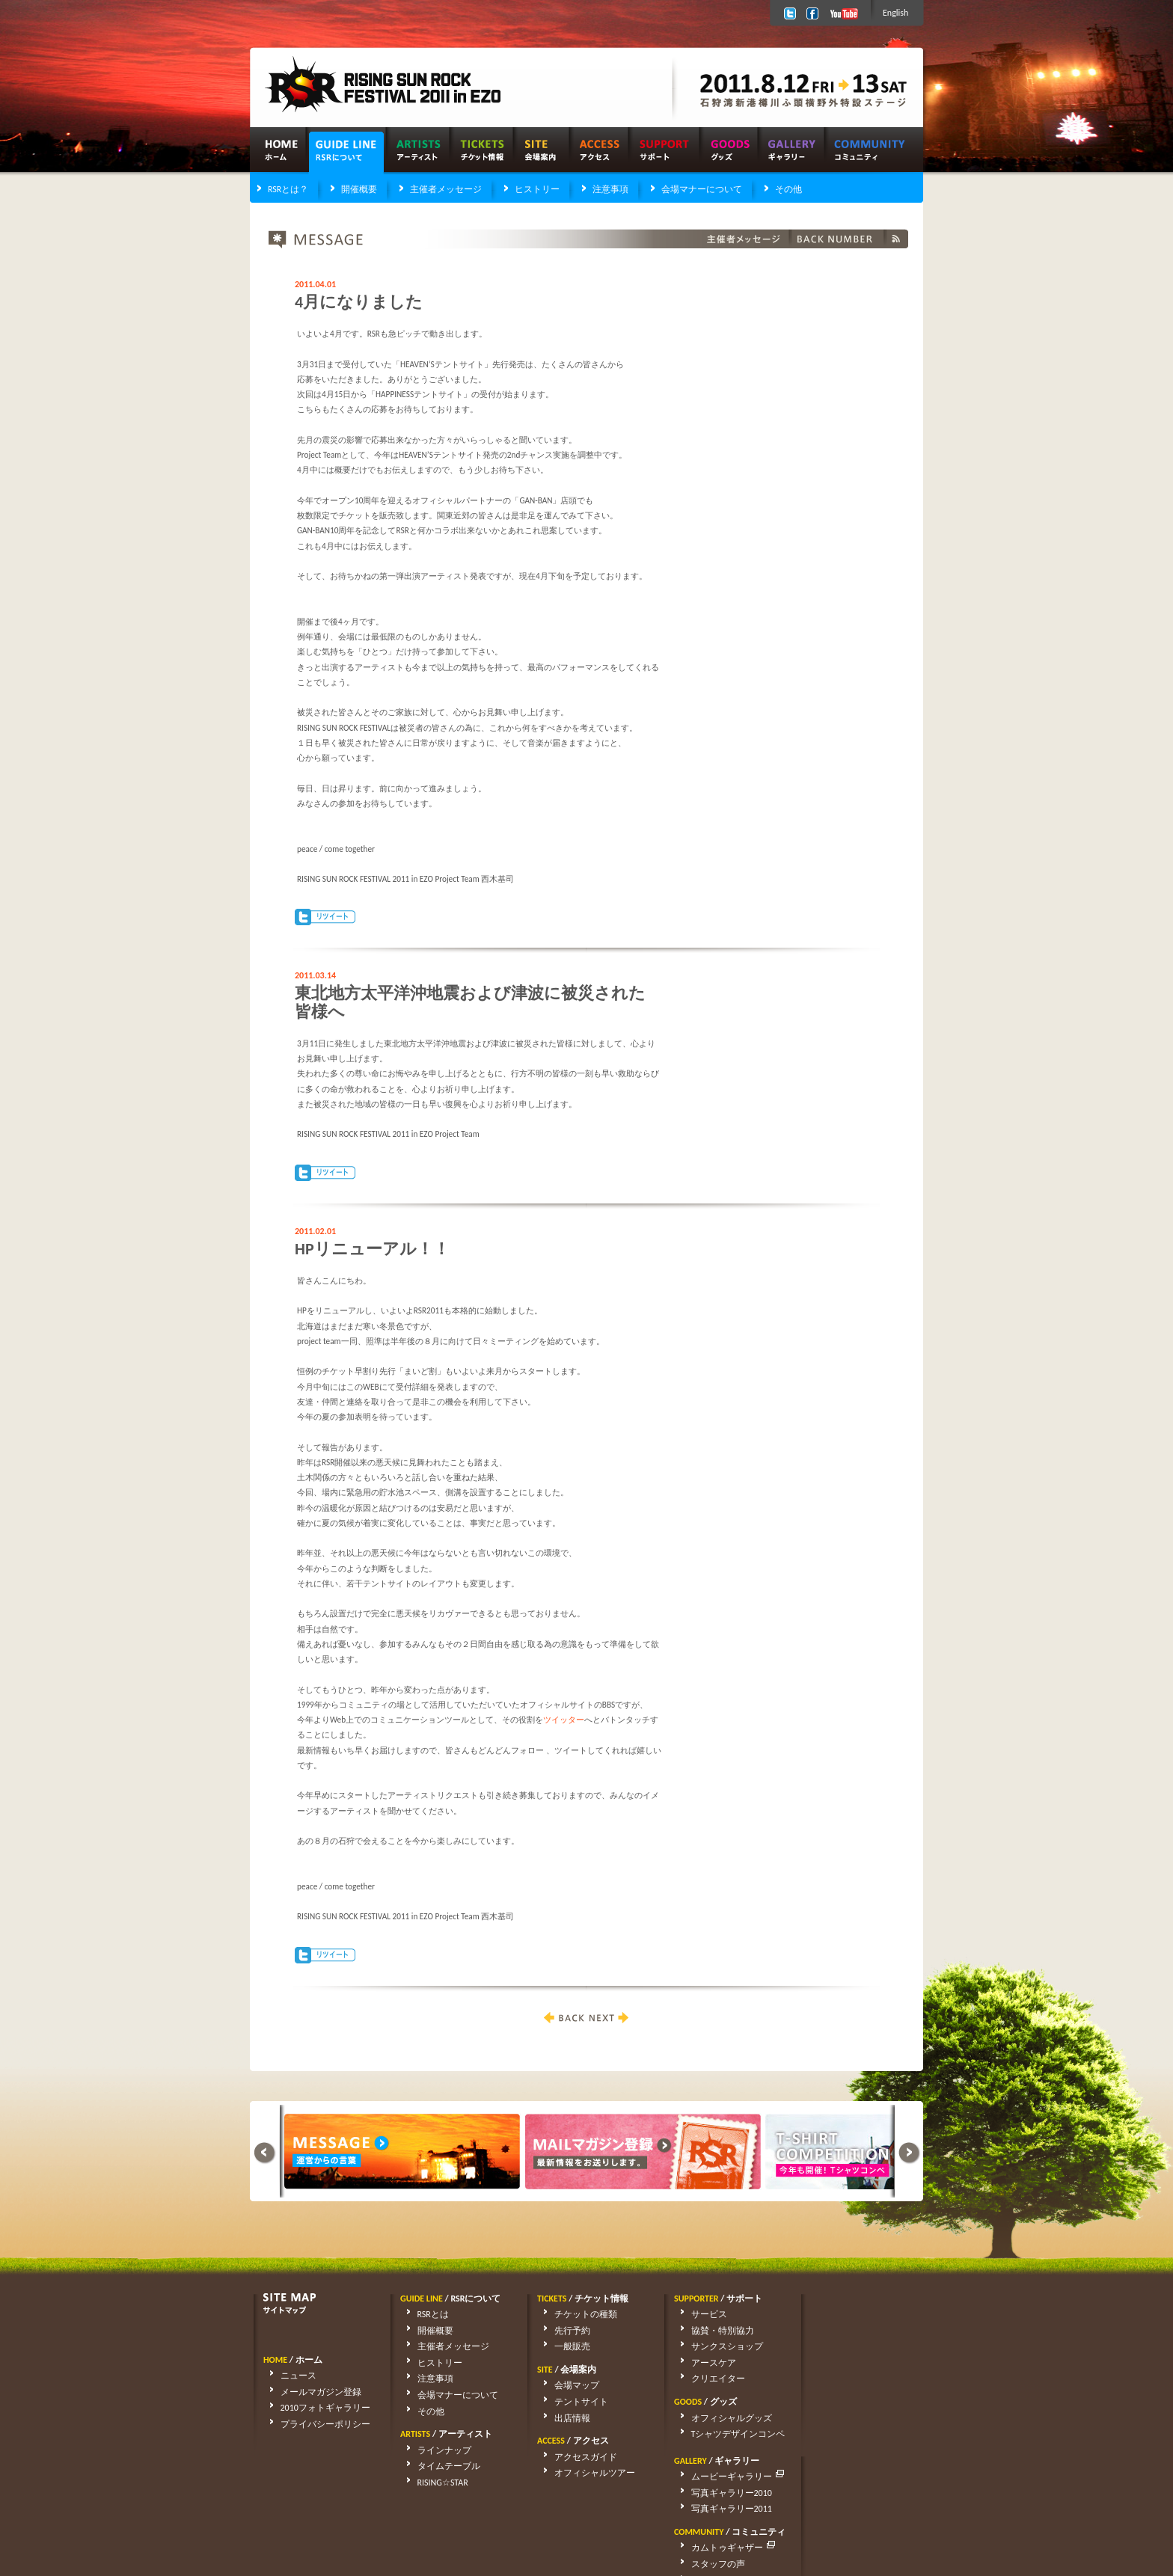 This screenshot has height=2576, width=1173. What do you see at coordinates (707, 2378) in the screenshot?
I see `クリエイター` at bounding box center [707, 2378].